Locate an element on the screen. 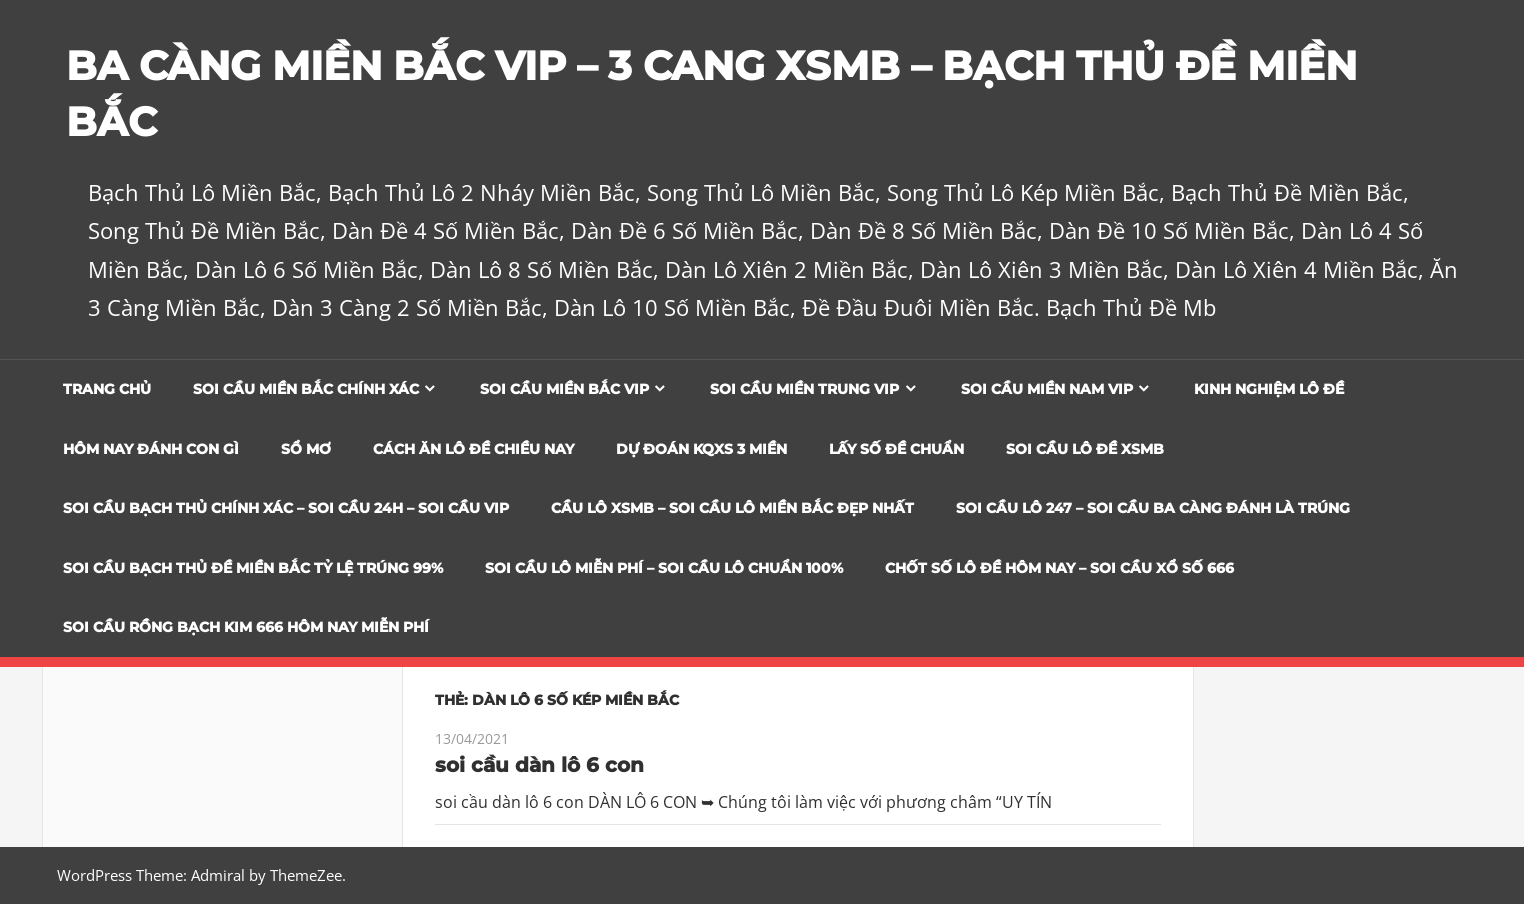 The width and height of the screenshot is (1524, 904). SOI CẦU LÔ 247 – SOI CẦU BA CÀNG ĐÁNH LÀ TRÚNG is located at coordinates (1153, 508).